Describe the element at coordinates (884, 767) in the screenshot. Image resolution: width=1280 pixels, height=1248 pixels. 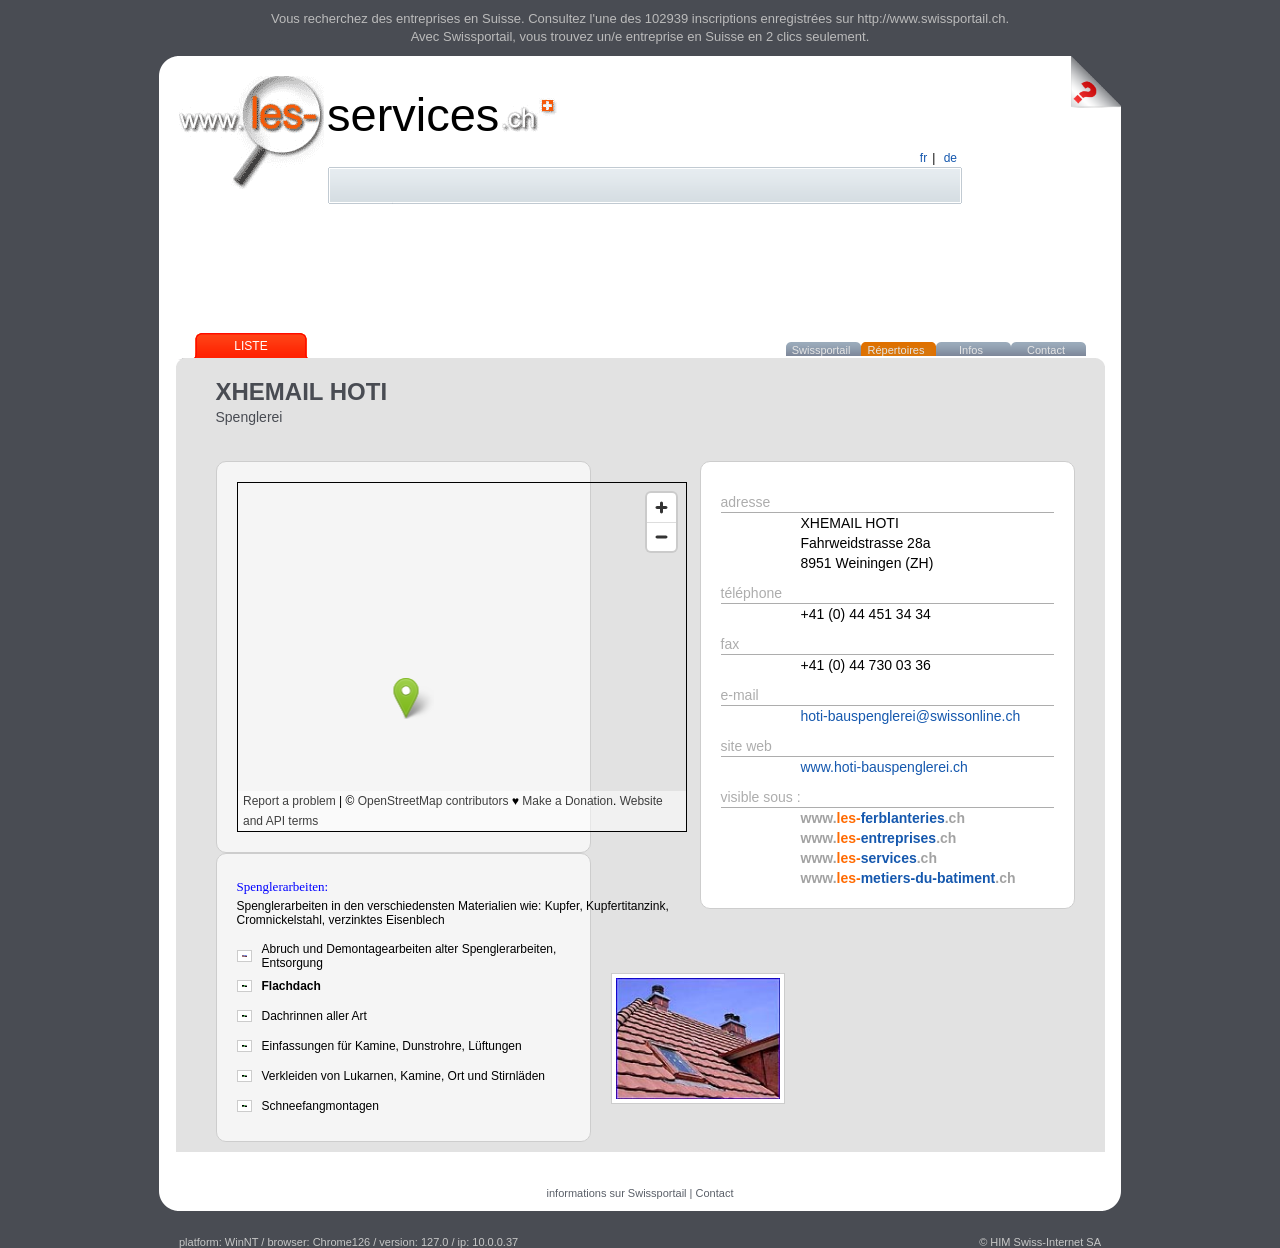
I see `www.hoti-bauspenglerei.ch` at that location.